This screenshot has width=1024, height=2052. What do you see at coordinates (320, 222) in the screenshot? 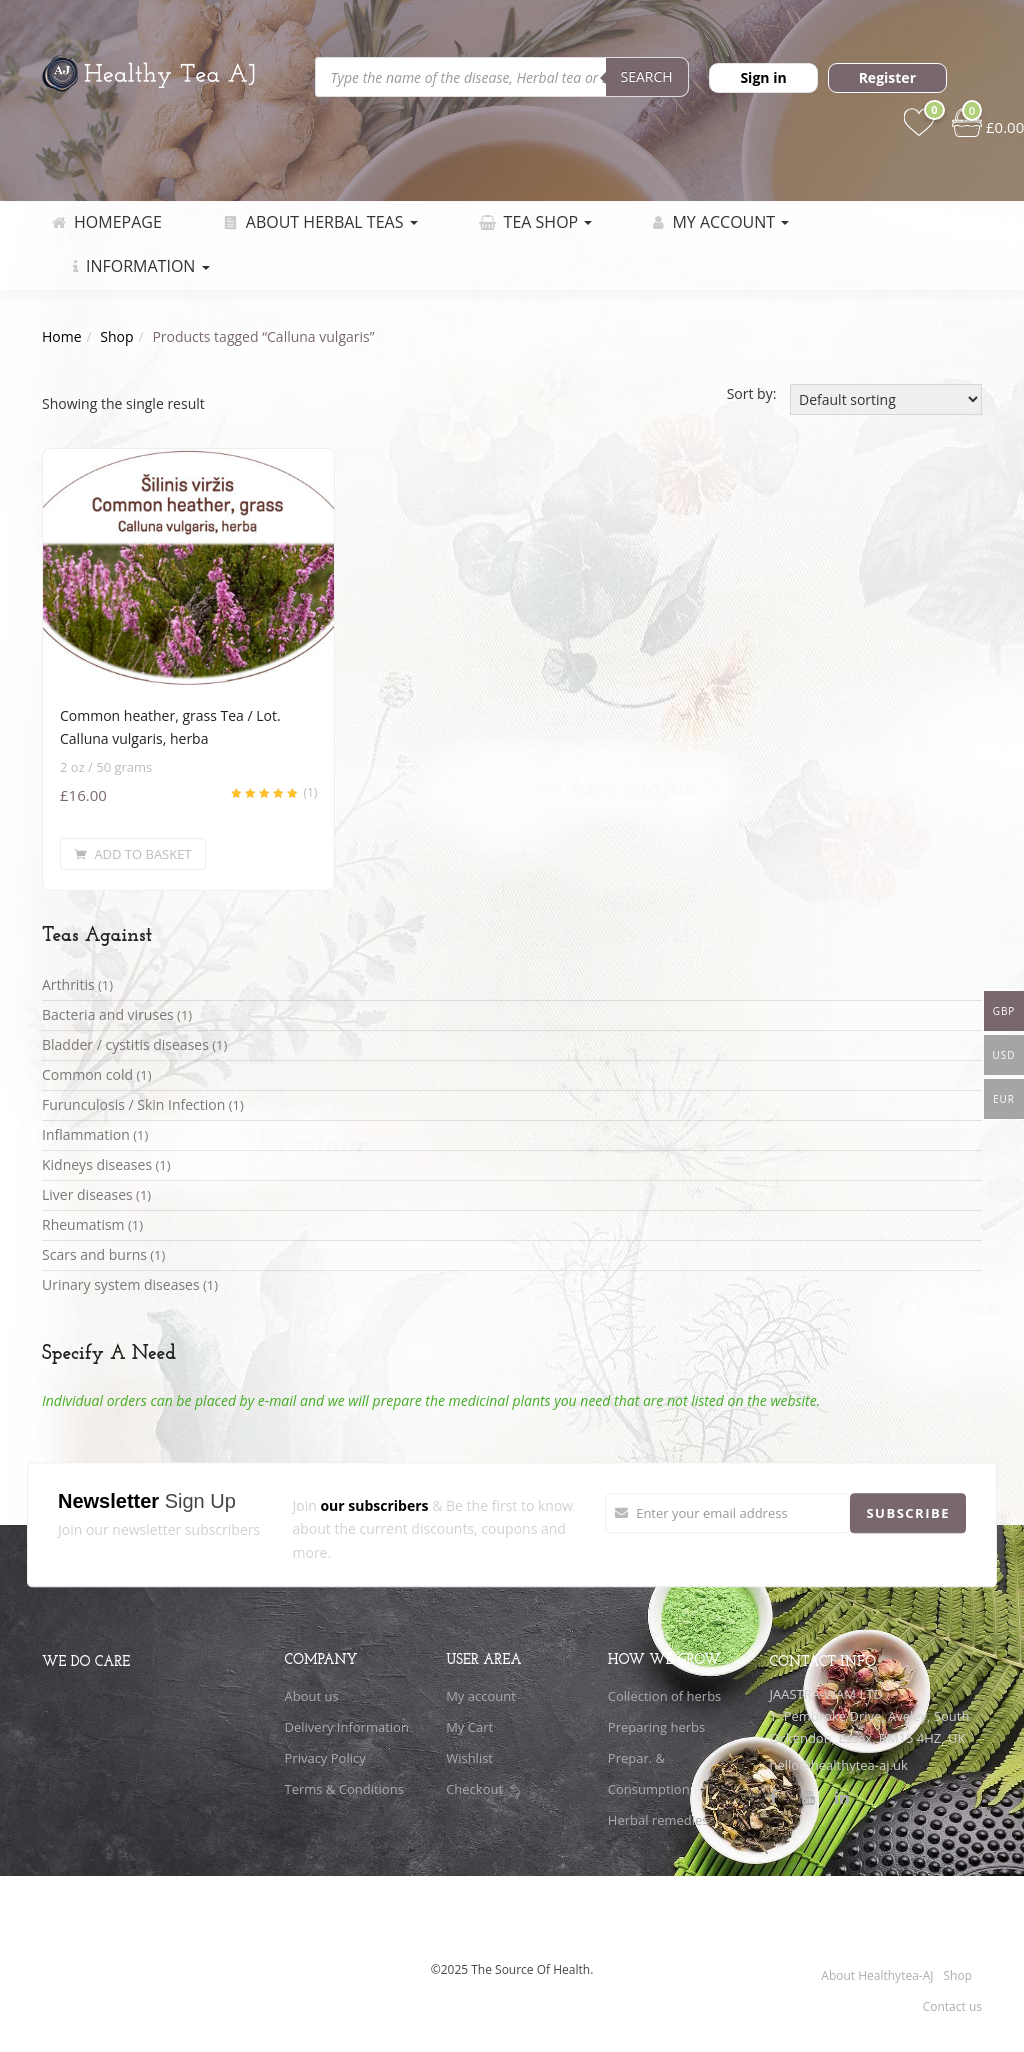
I see `About Herbal Teas` at bounding box center [320, 222].